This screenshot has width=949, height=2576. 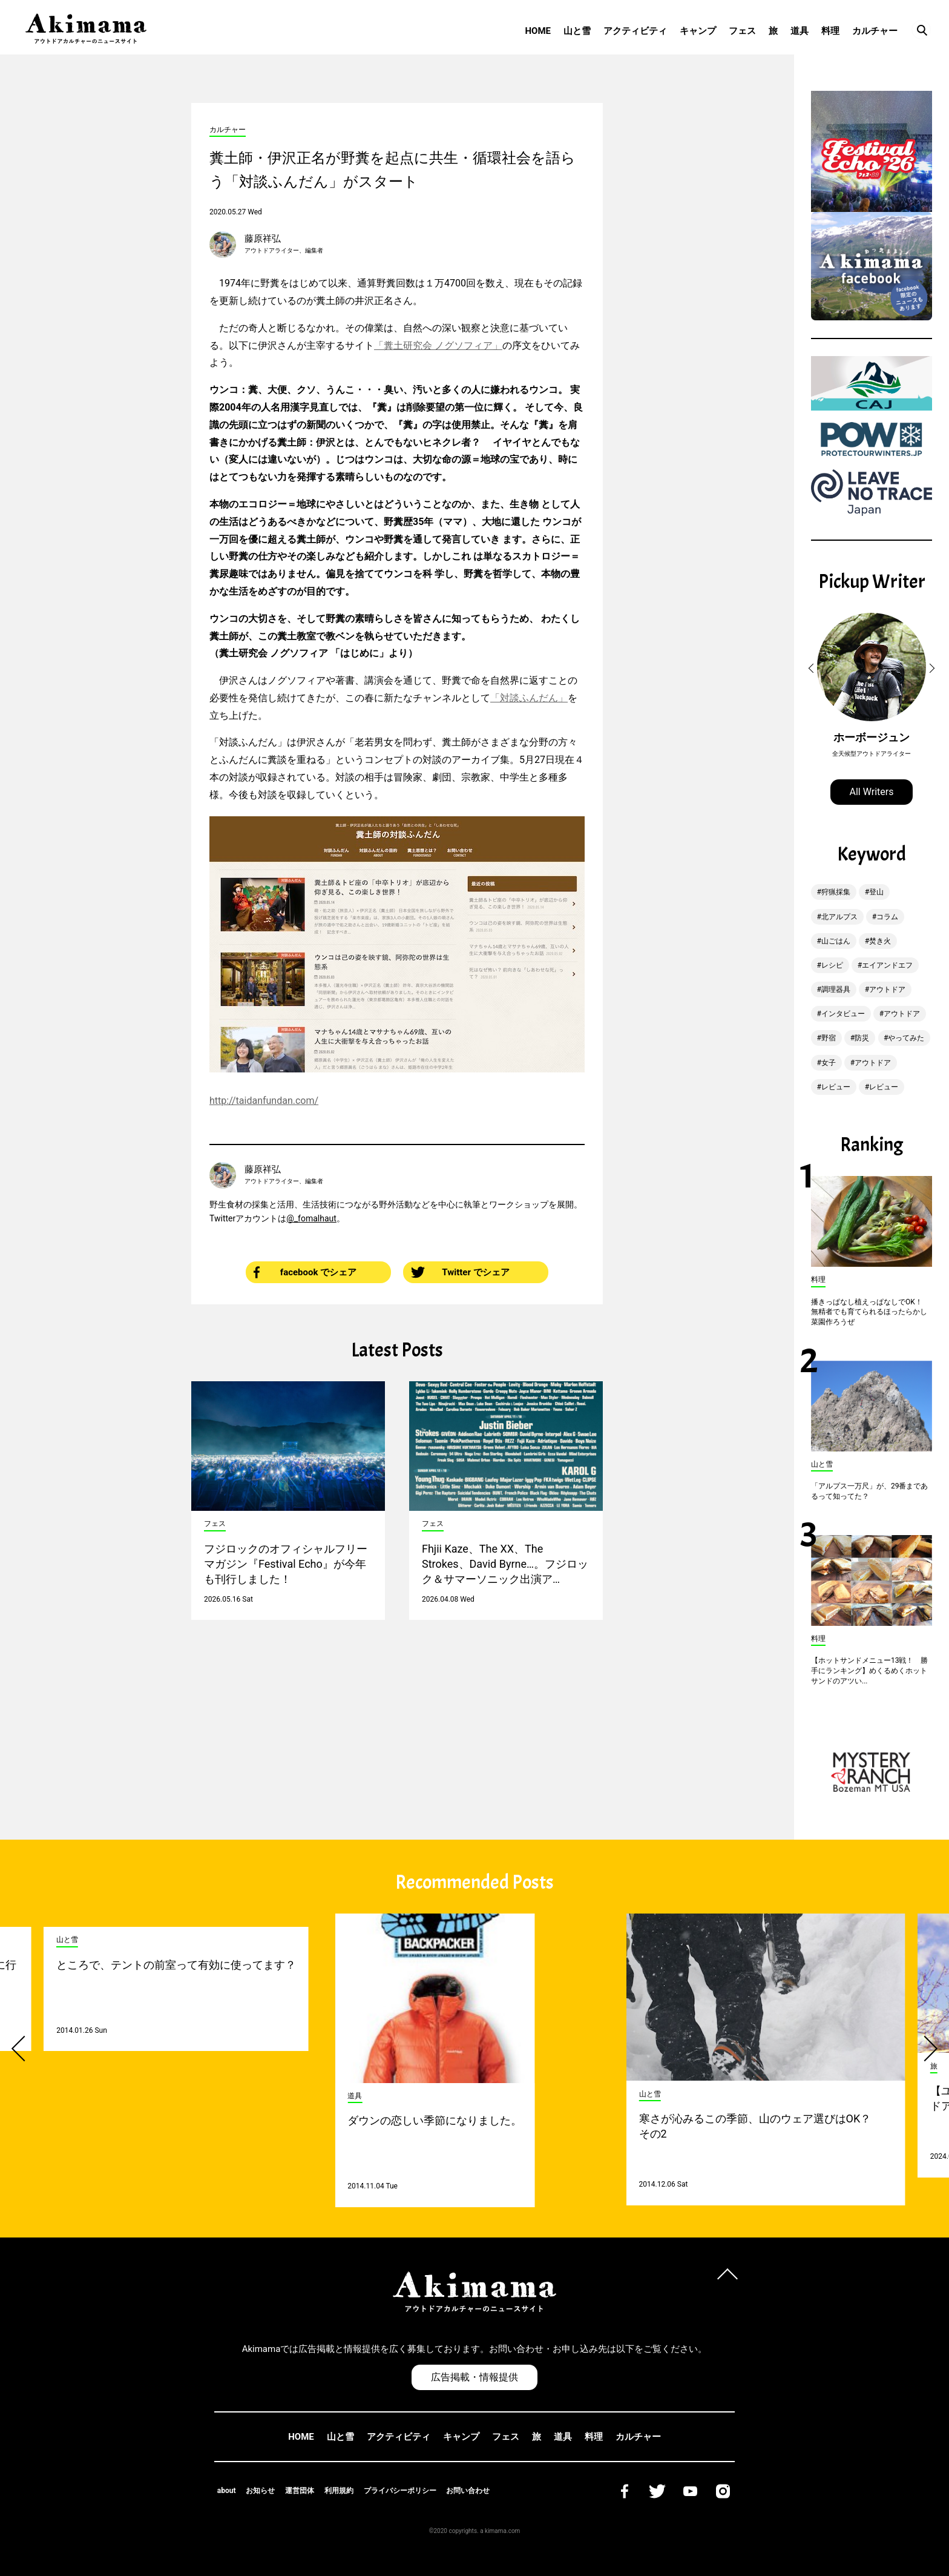 I want to click on 「糞土研究会 ノグソフィア」, so click(x=438, y=345).